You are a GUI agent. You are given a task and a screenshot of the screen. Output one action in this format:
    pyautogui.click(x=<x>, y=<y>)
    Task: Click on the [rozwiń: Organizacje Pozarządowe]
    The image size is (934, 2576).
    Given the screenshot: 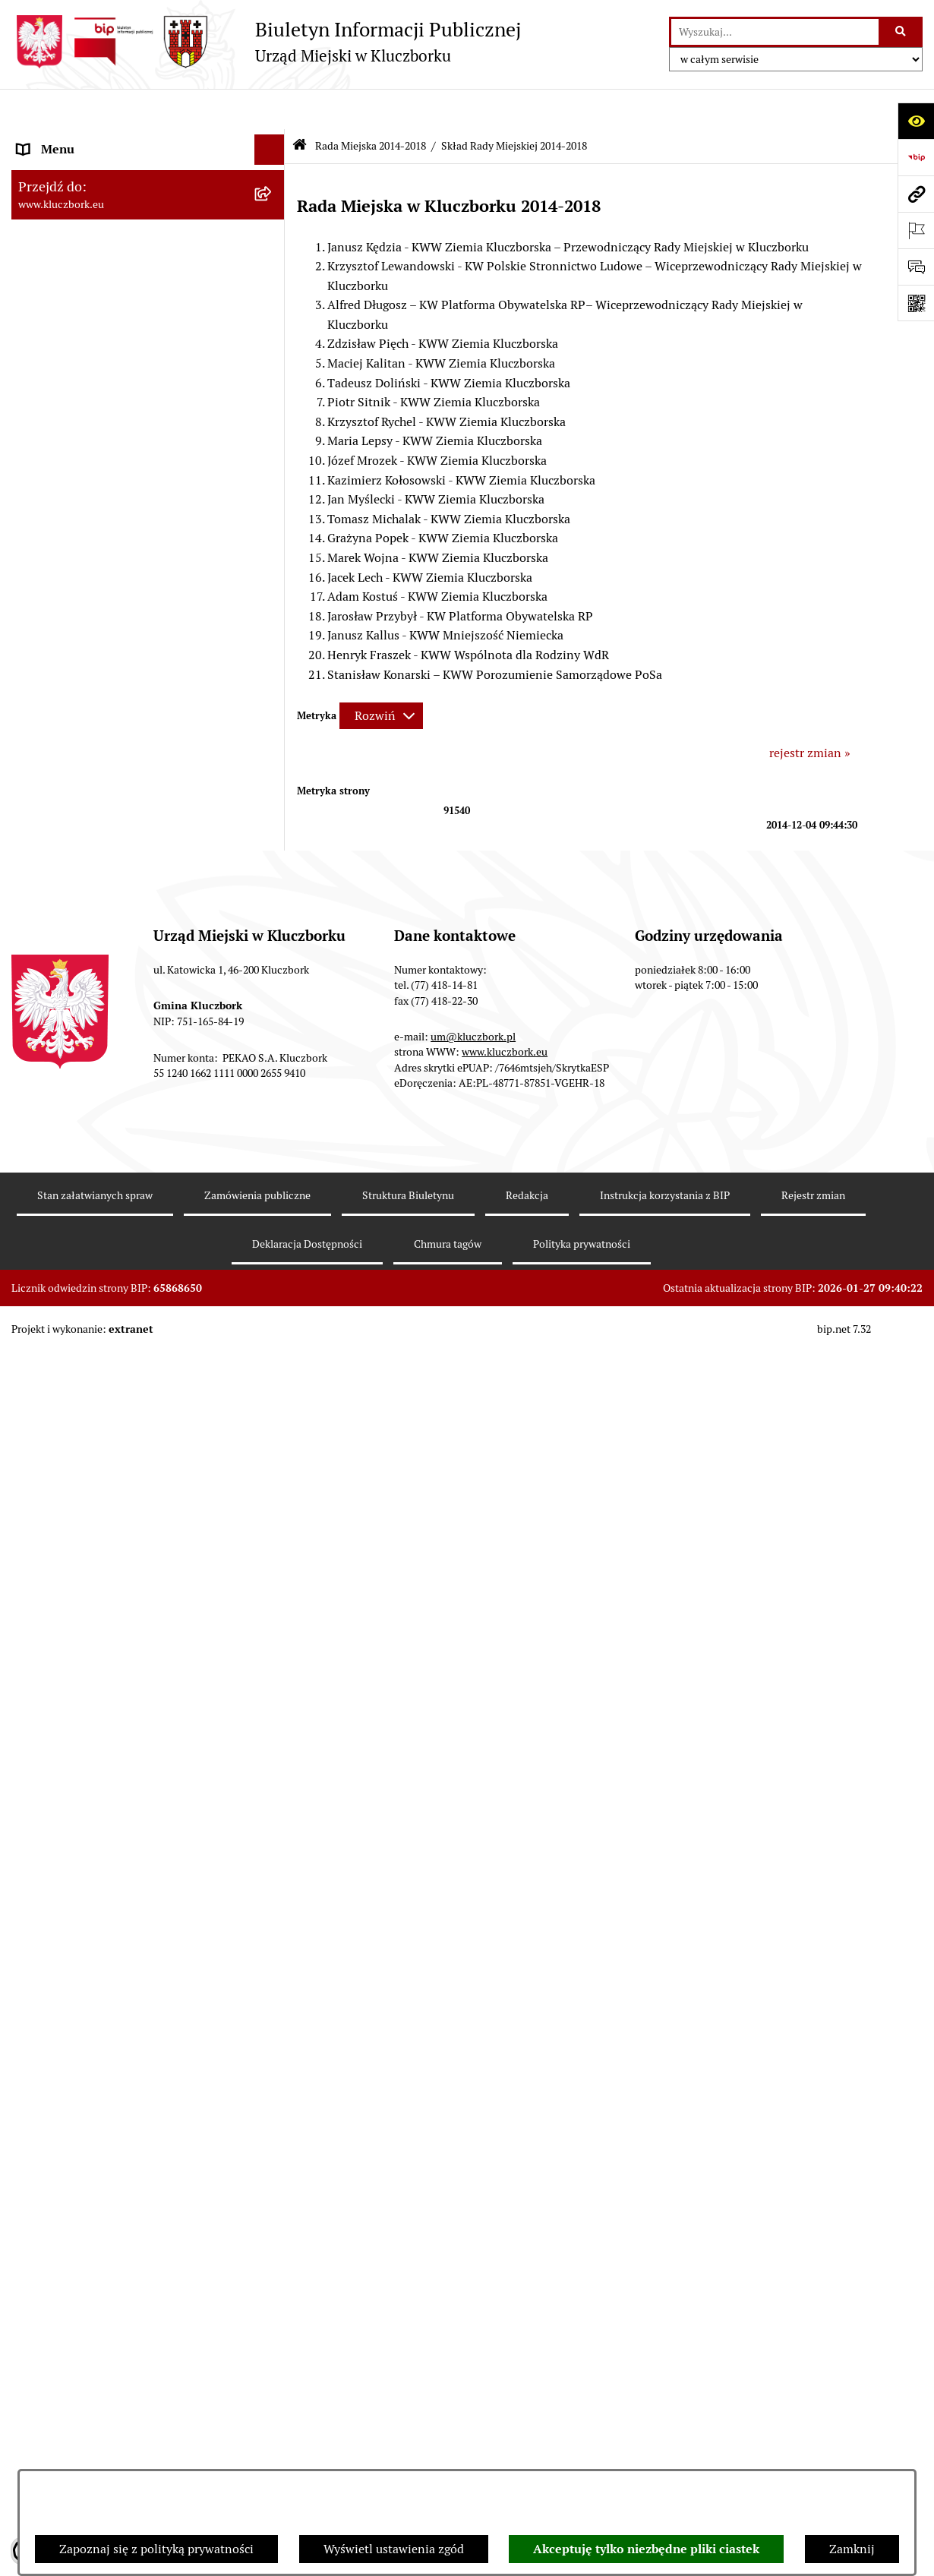 What is the action you would take?
    pyautogui.click(x=273, y=1176)
    